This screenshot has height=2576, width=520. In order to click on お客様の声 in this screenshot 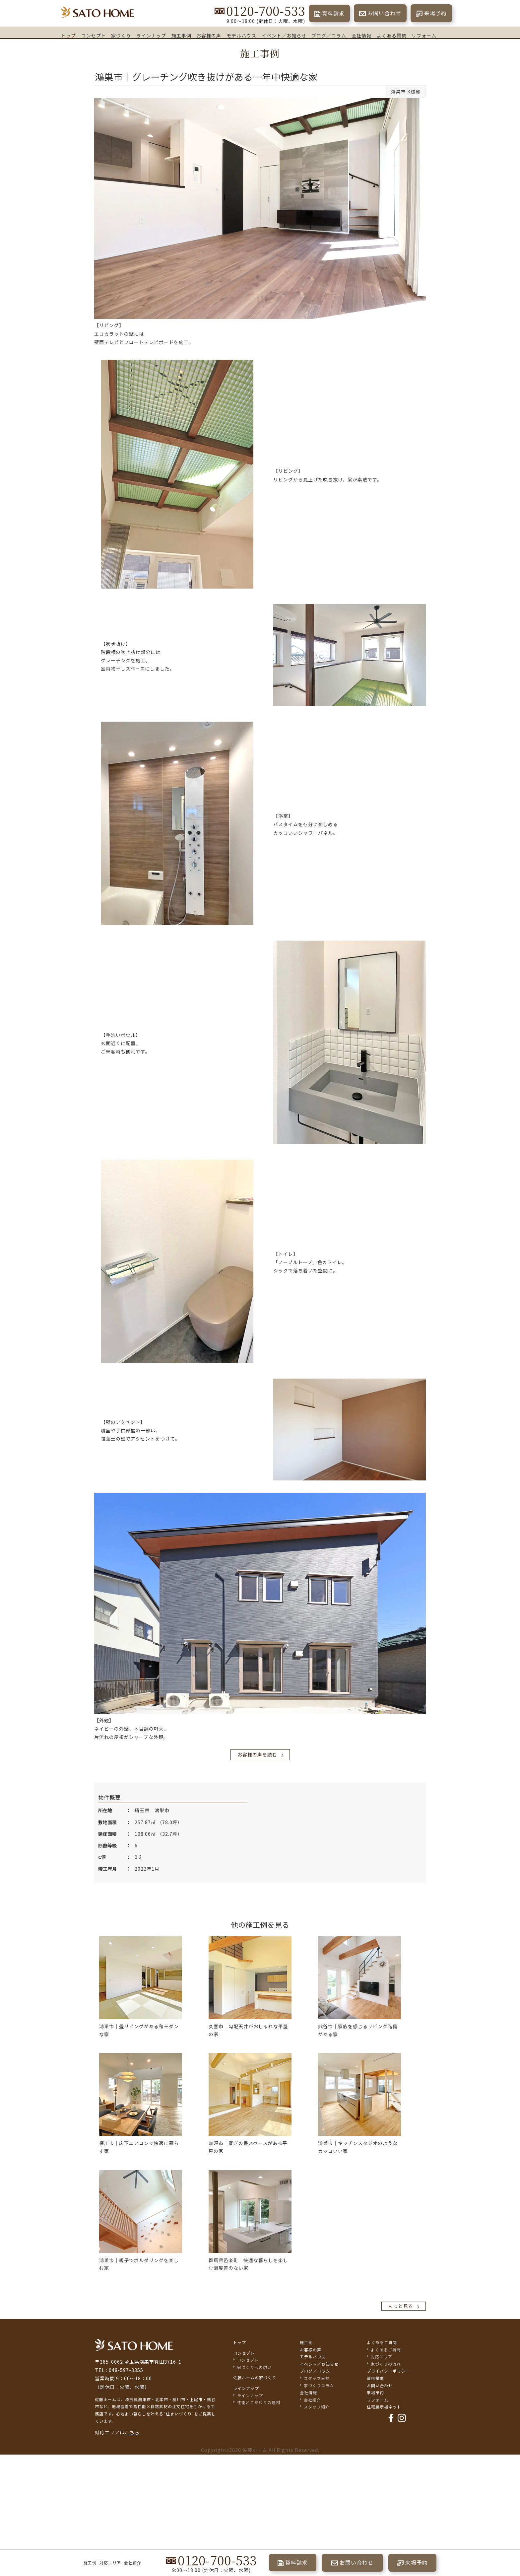, I will do `click(208, 35)`.